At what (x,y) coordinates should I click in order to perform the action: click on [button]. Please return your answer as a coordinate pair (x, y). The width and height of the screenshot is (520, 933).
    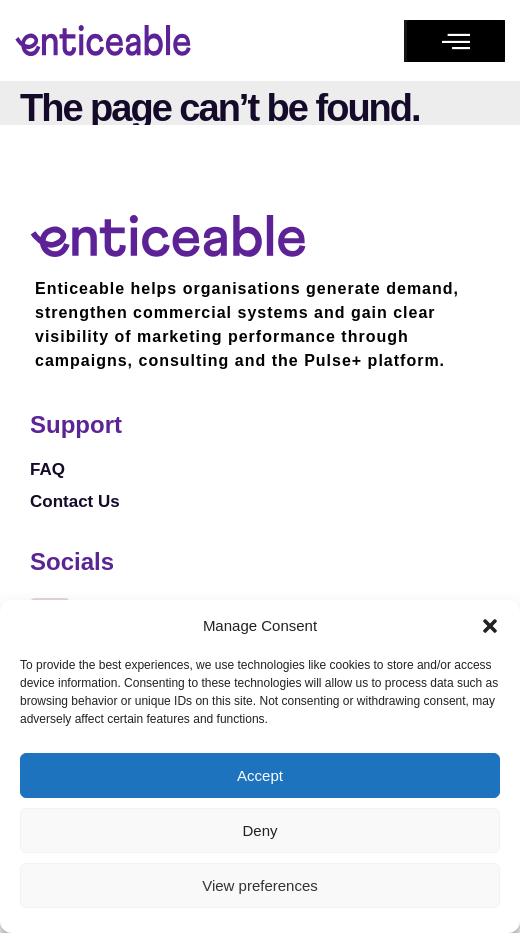
    Looking at the image, I should click on (490, 626).